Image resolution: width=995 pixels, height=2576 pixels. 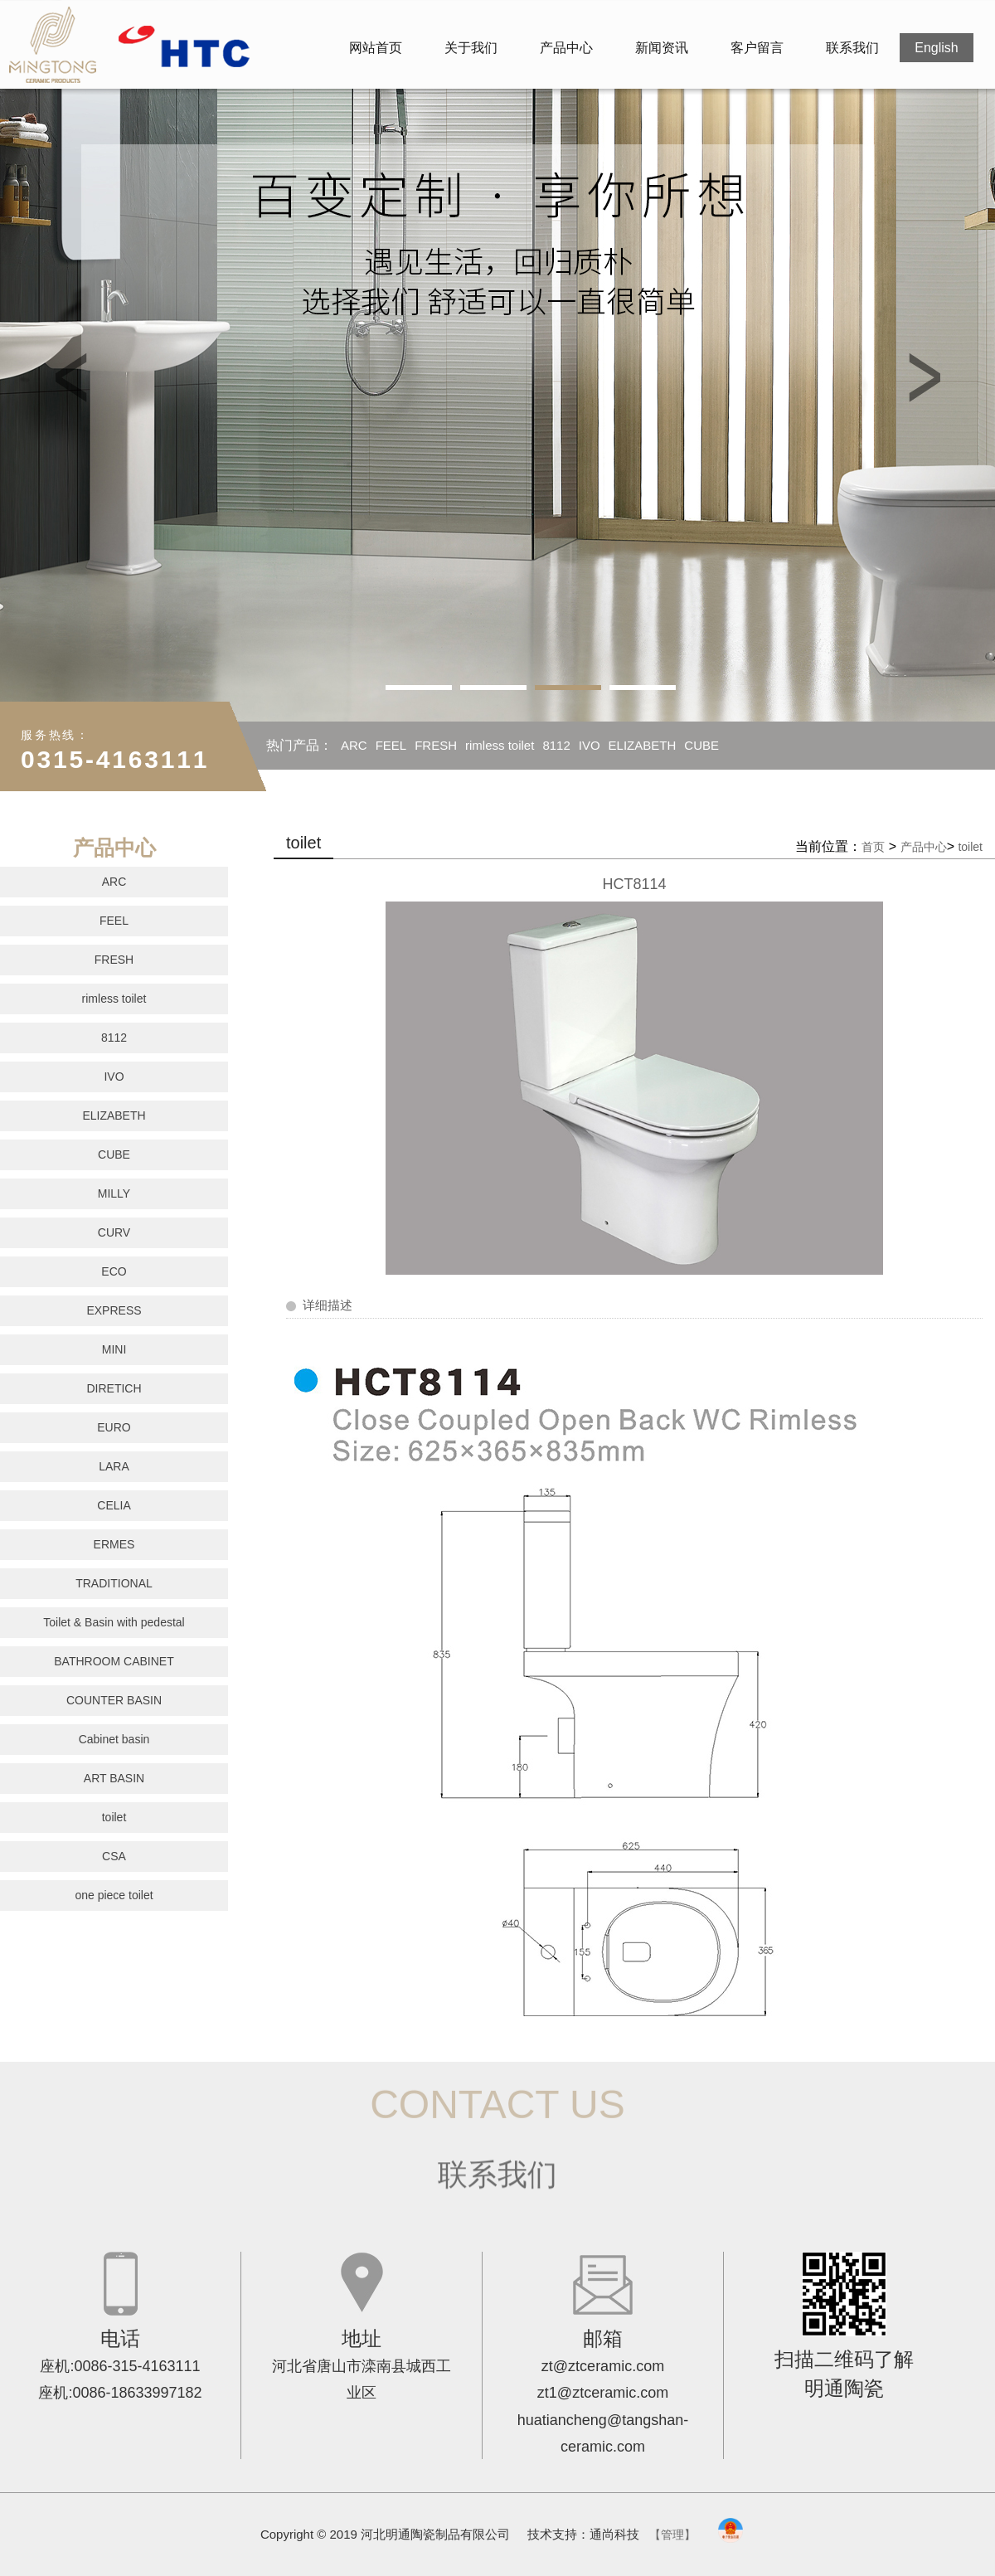 I want to click on ERMES, so click(x=114, y=1544).